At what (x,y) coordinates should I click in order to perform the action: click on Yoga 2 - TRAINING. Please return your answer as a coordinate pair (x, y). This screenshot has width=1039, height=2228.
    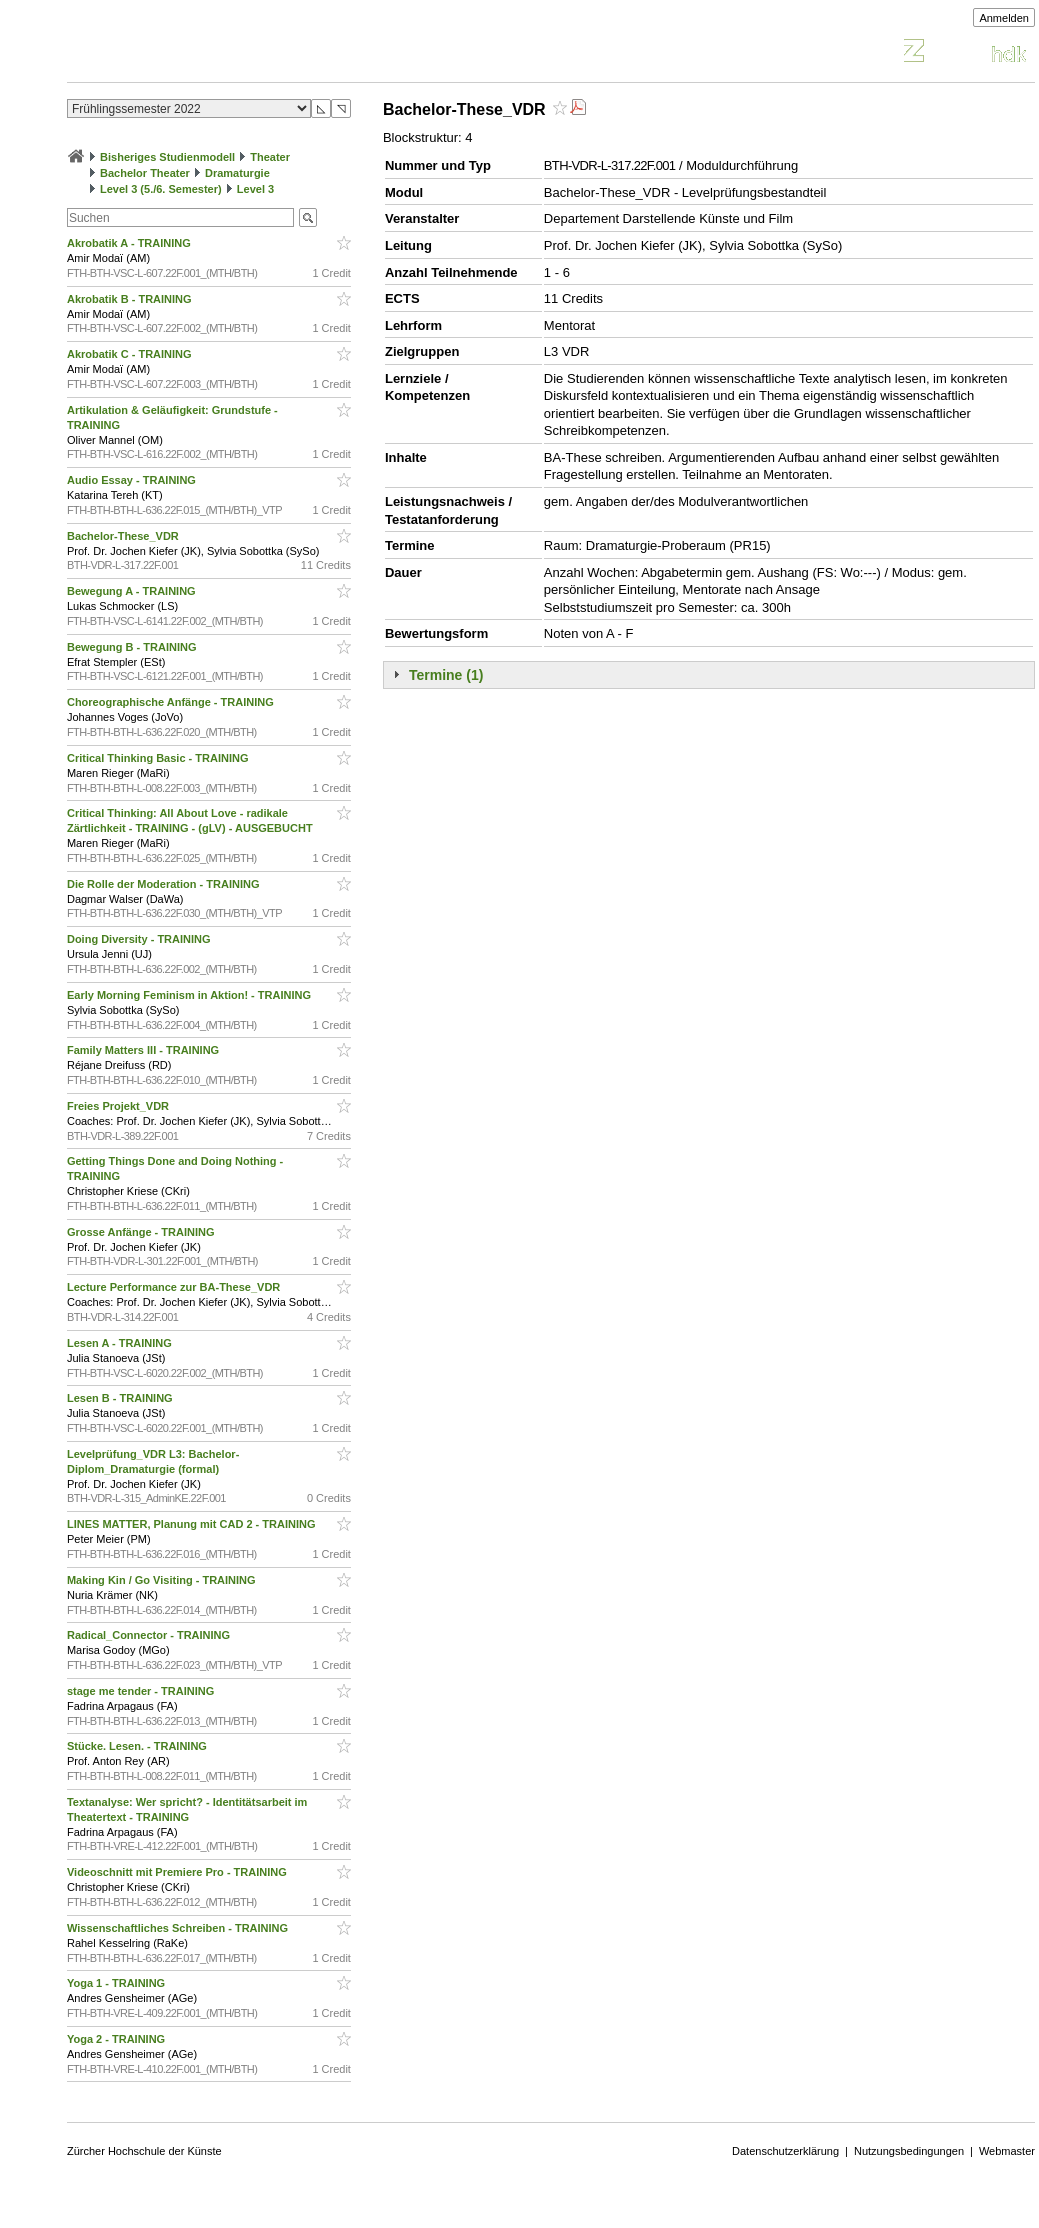
    Looking at the image, I should click on (117, 2039).